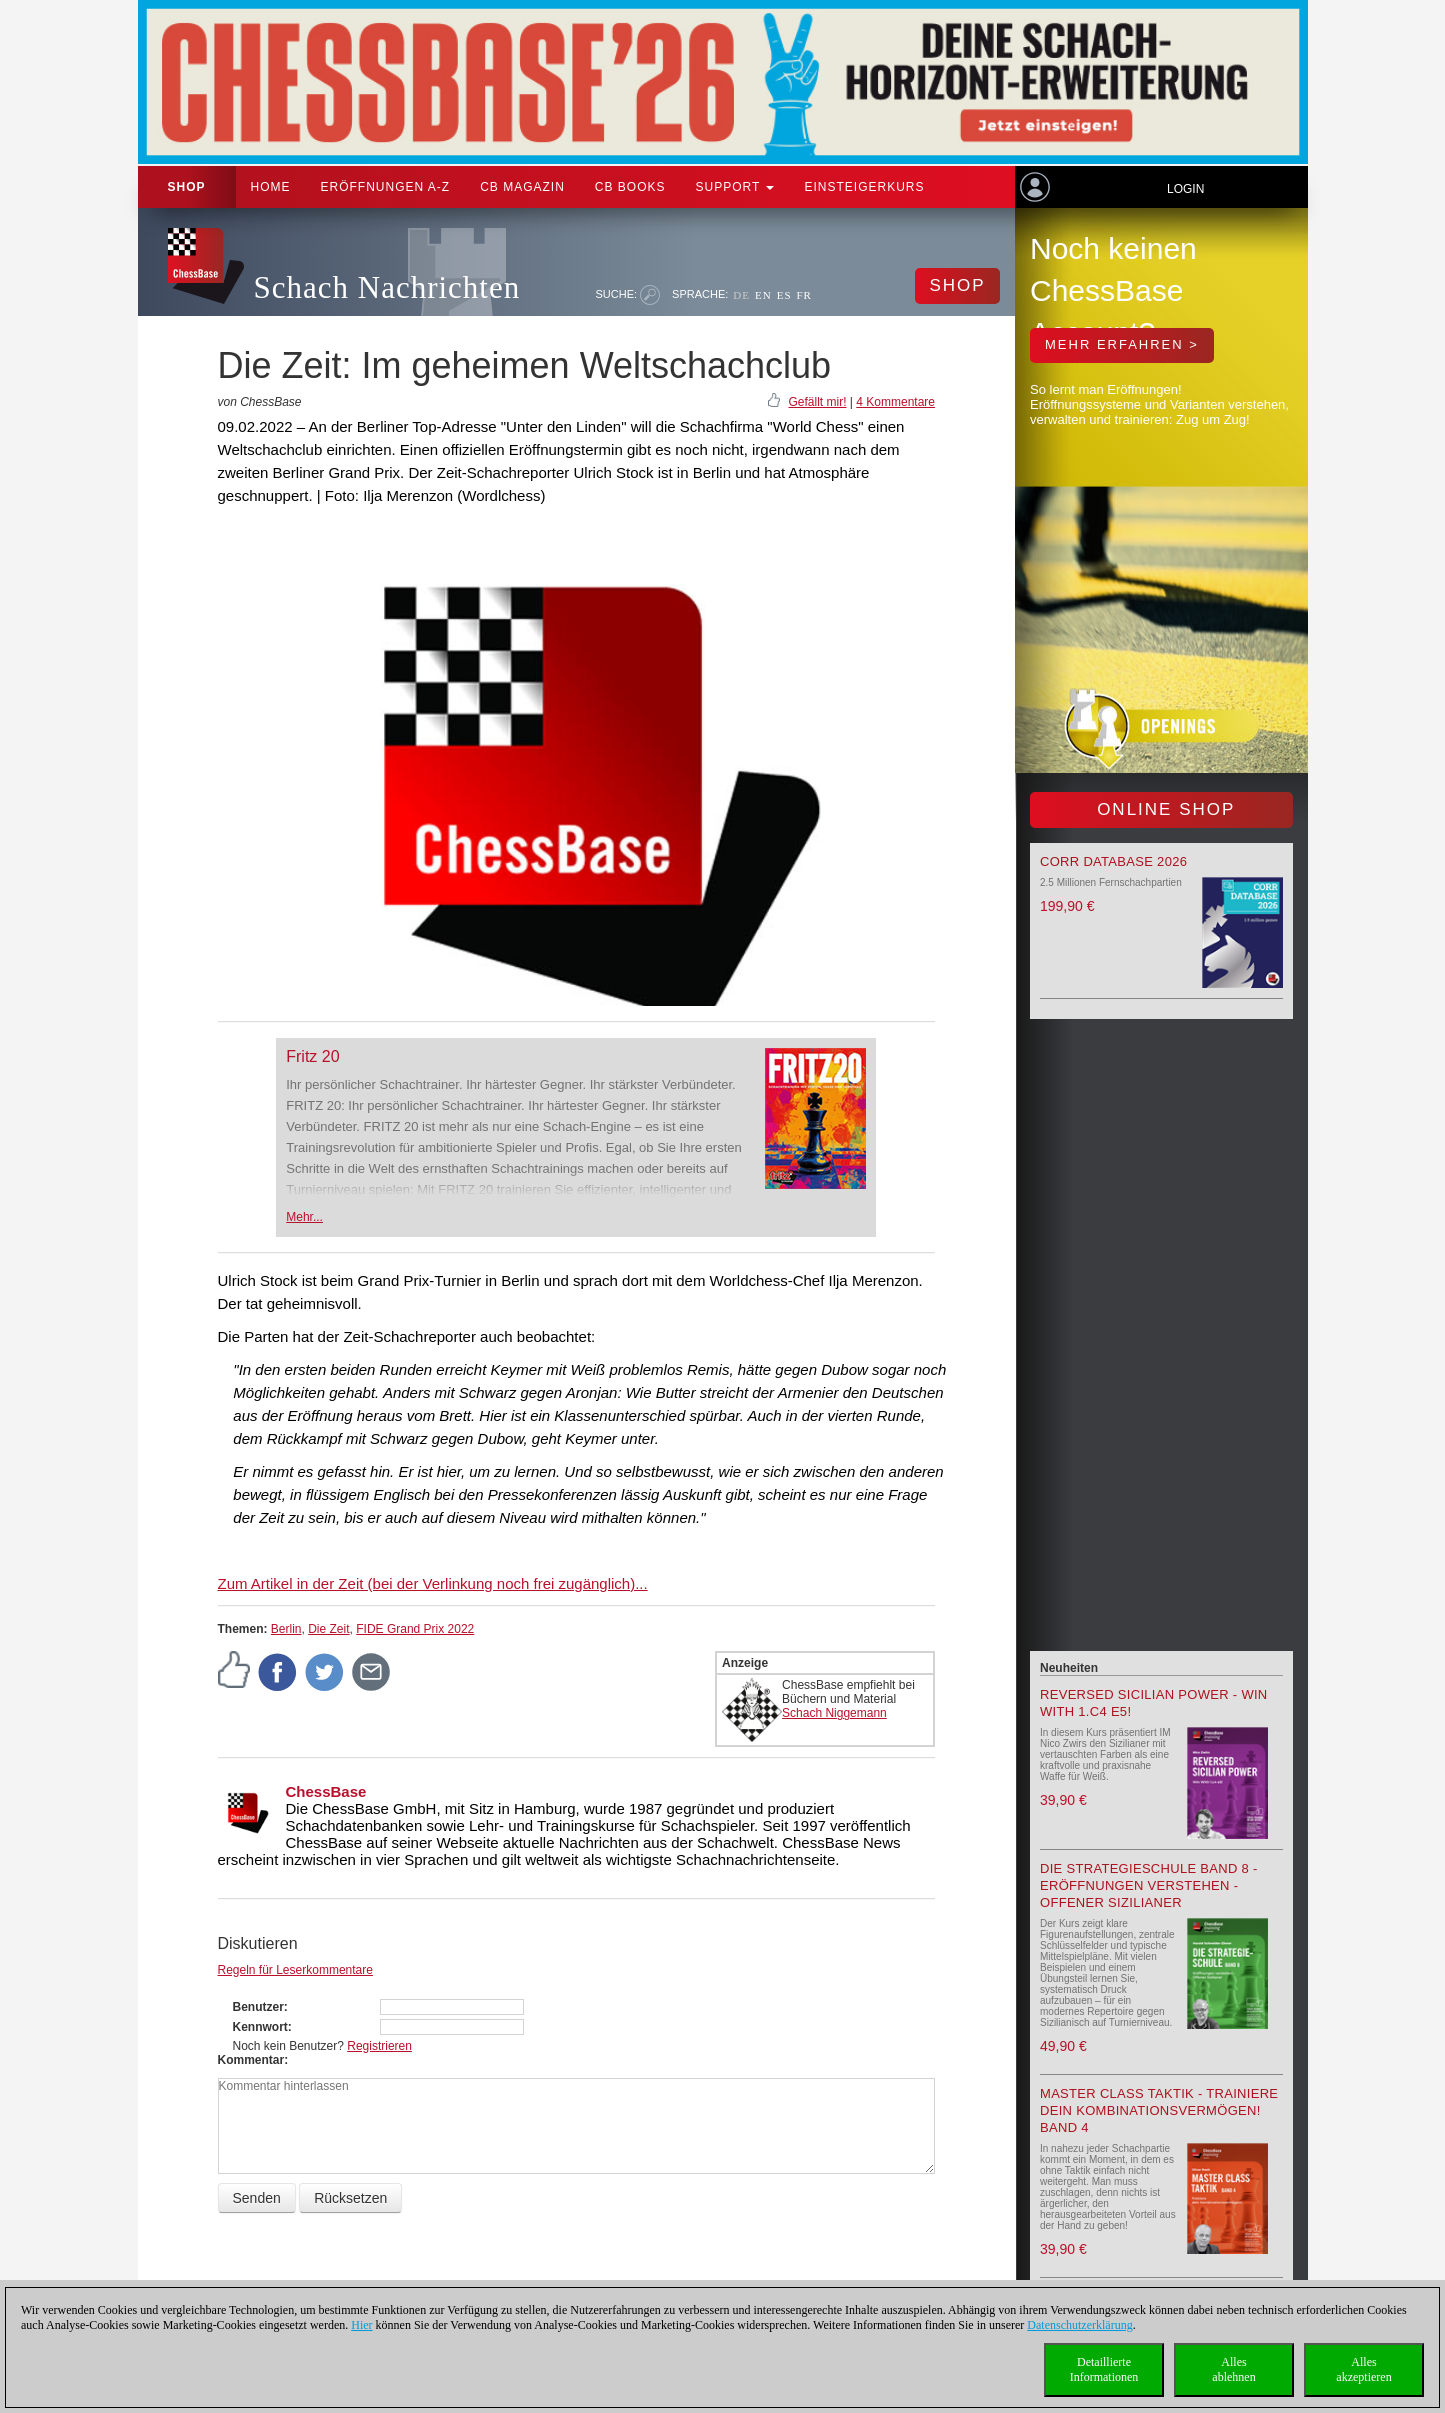 Image resolution: width=1445 pixels, height=2413 pixels. Describe the element at coordinates (522, 187) in the screenshot. I see `CB Magazin` at that location.